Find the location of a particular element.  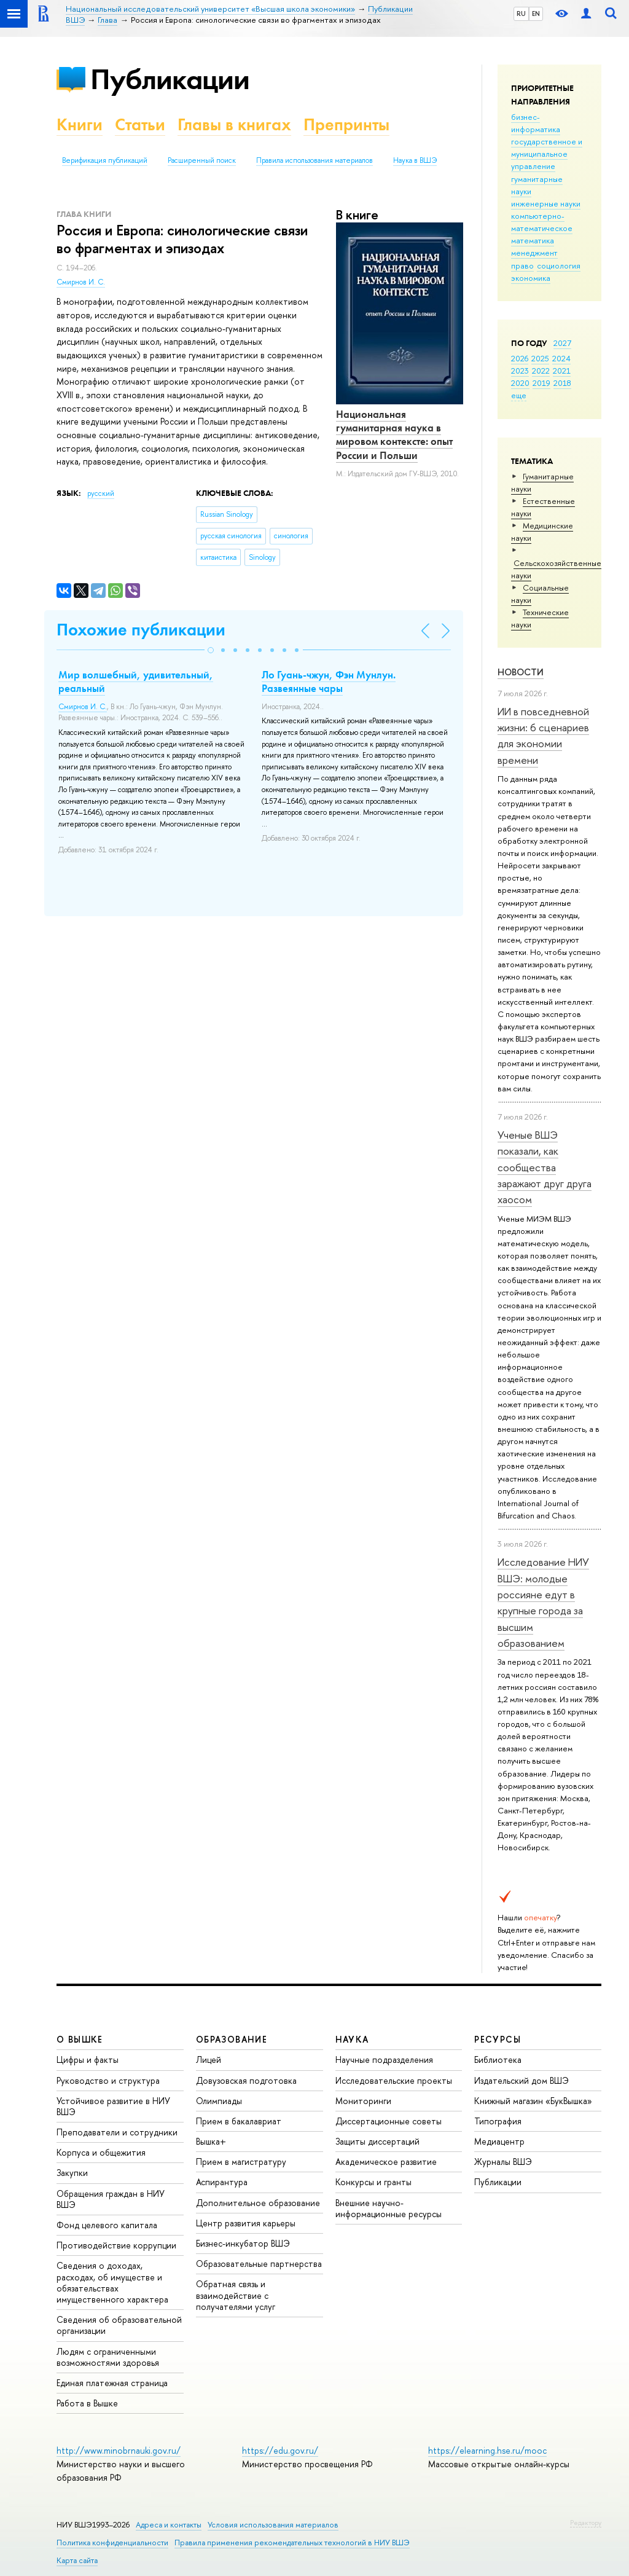

Адреса и контакты is located at coordinates (168, 2524).